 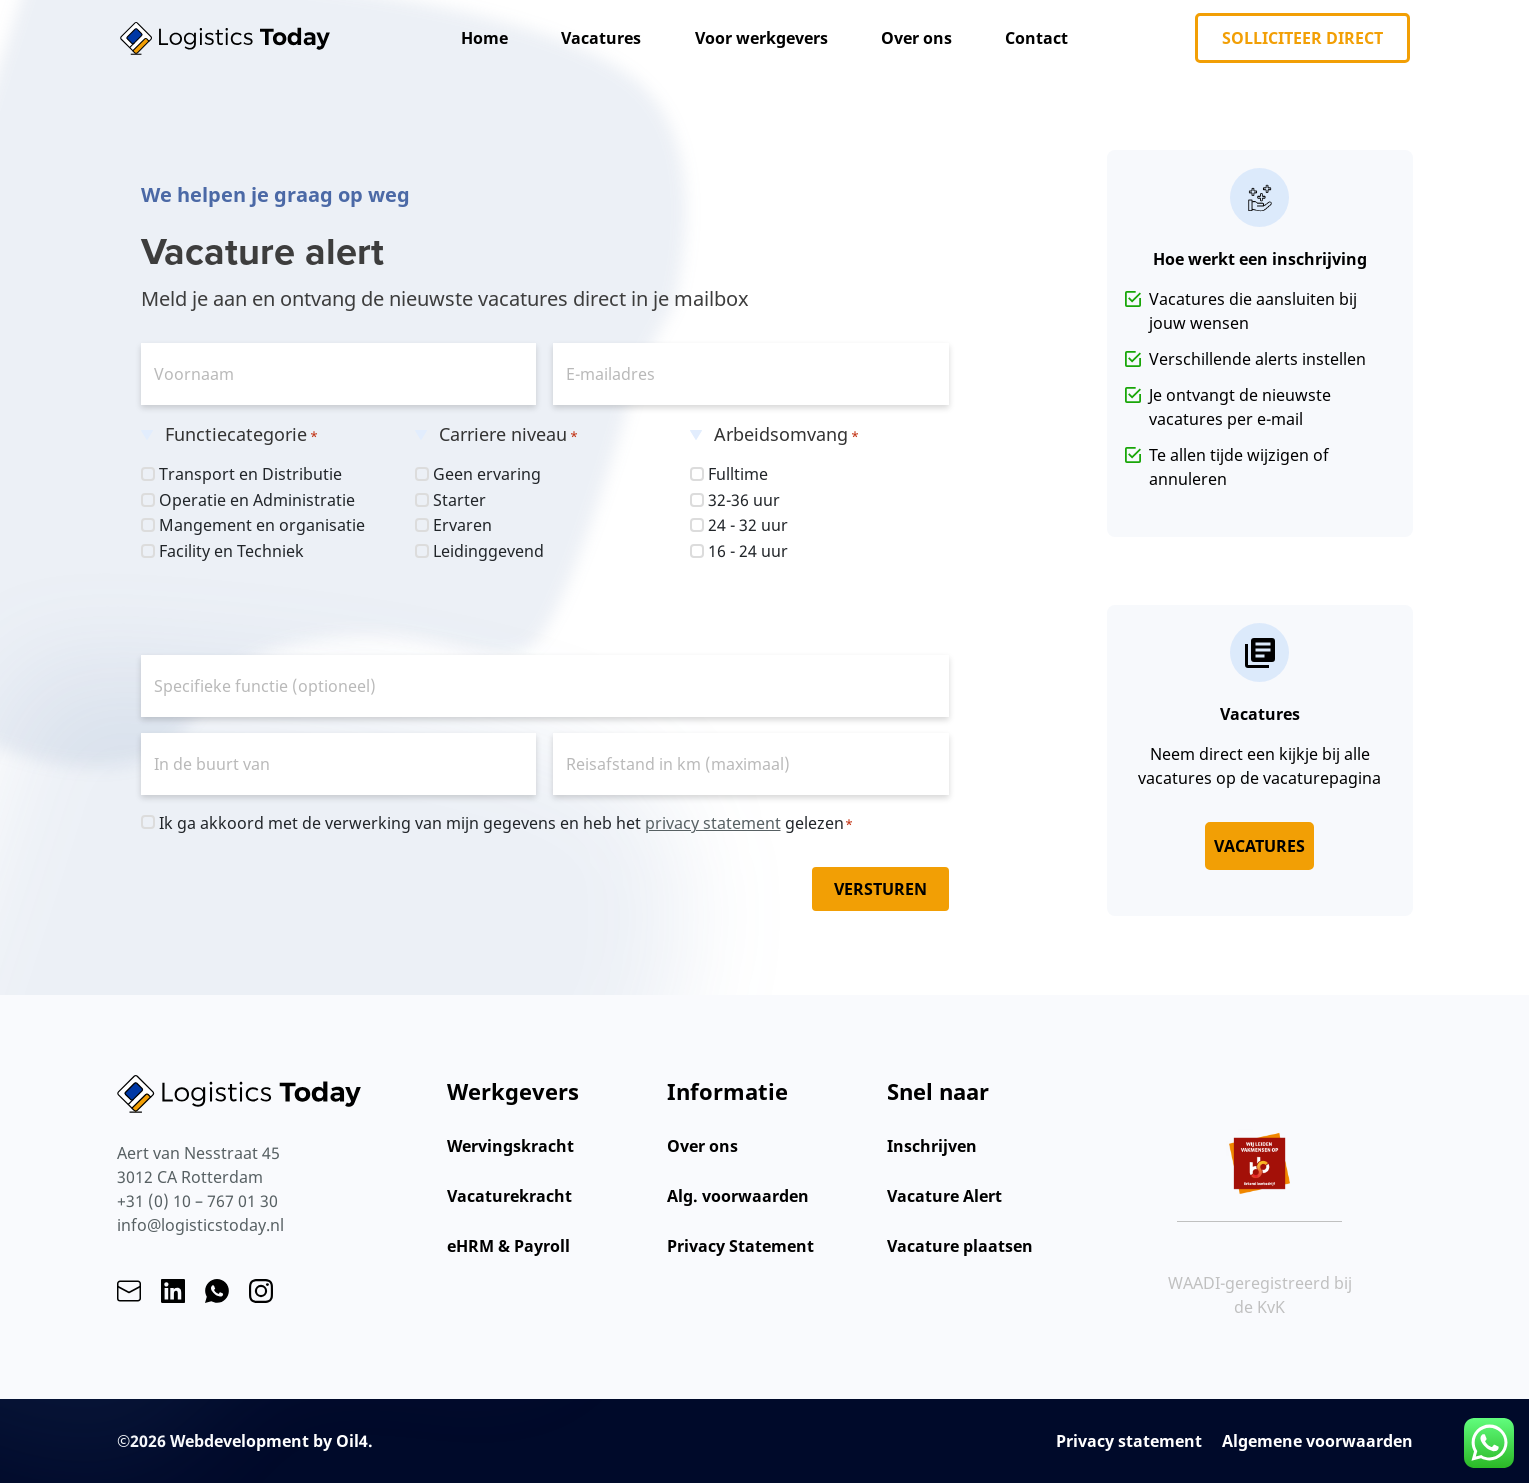 What do you see at coordinates (231, 551) in the screenshot?
I see `Facility en Techniek` at bounding box center [231, 551].